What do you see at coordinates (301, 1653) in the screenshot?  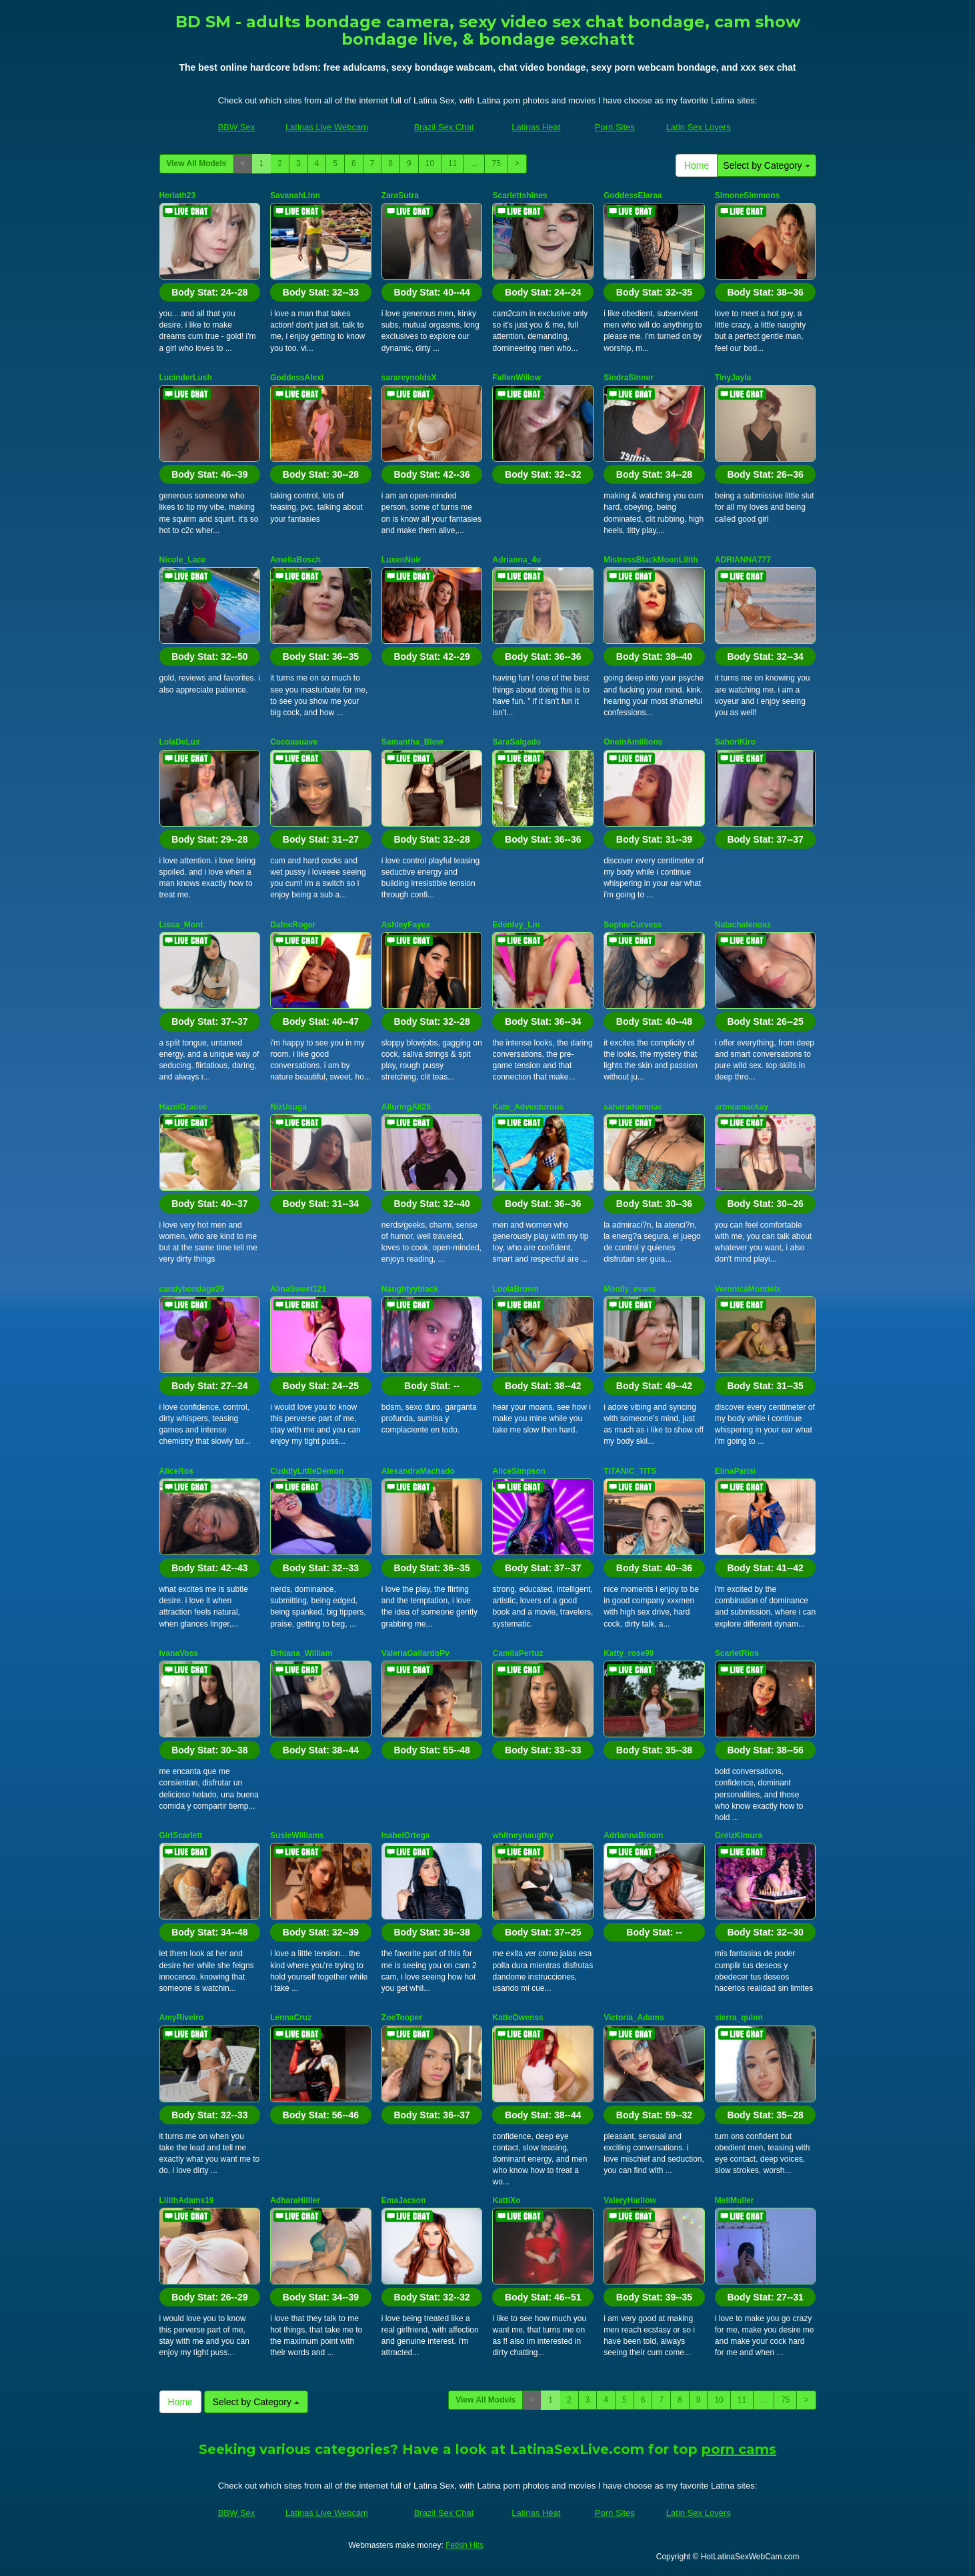 I see `Brhiana_William` at bounding box center [301, 1653].